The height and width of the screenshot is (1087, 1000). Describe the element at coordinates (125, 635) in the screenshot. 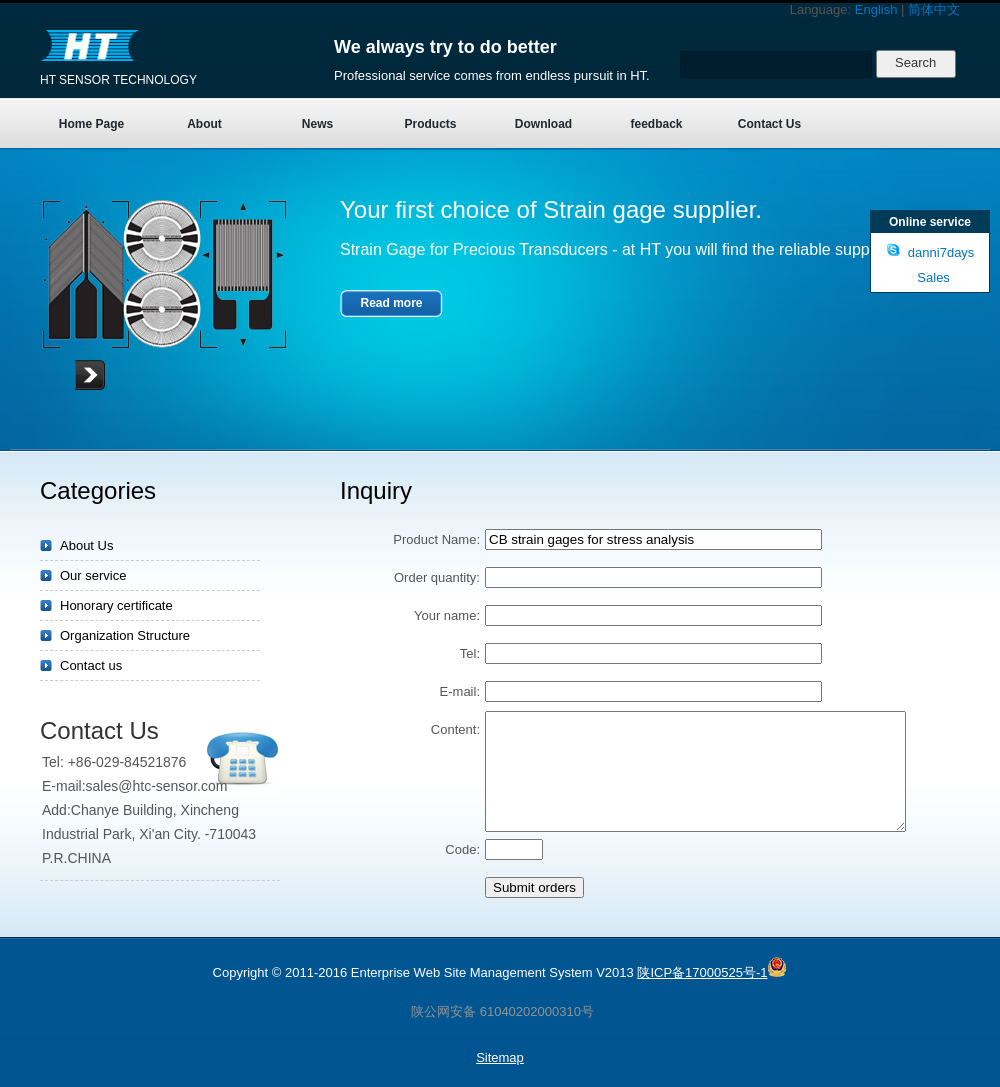

I see `Organization Structure` at that location.